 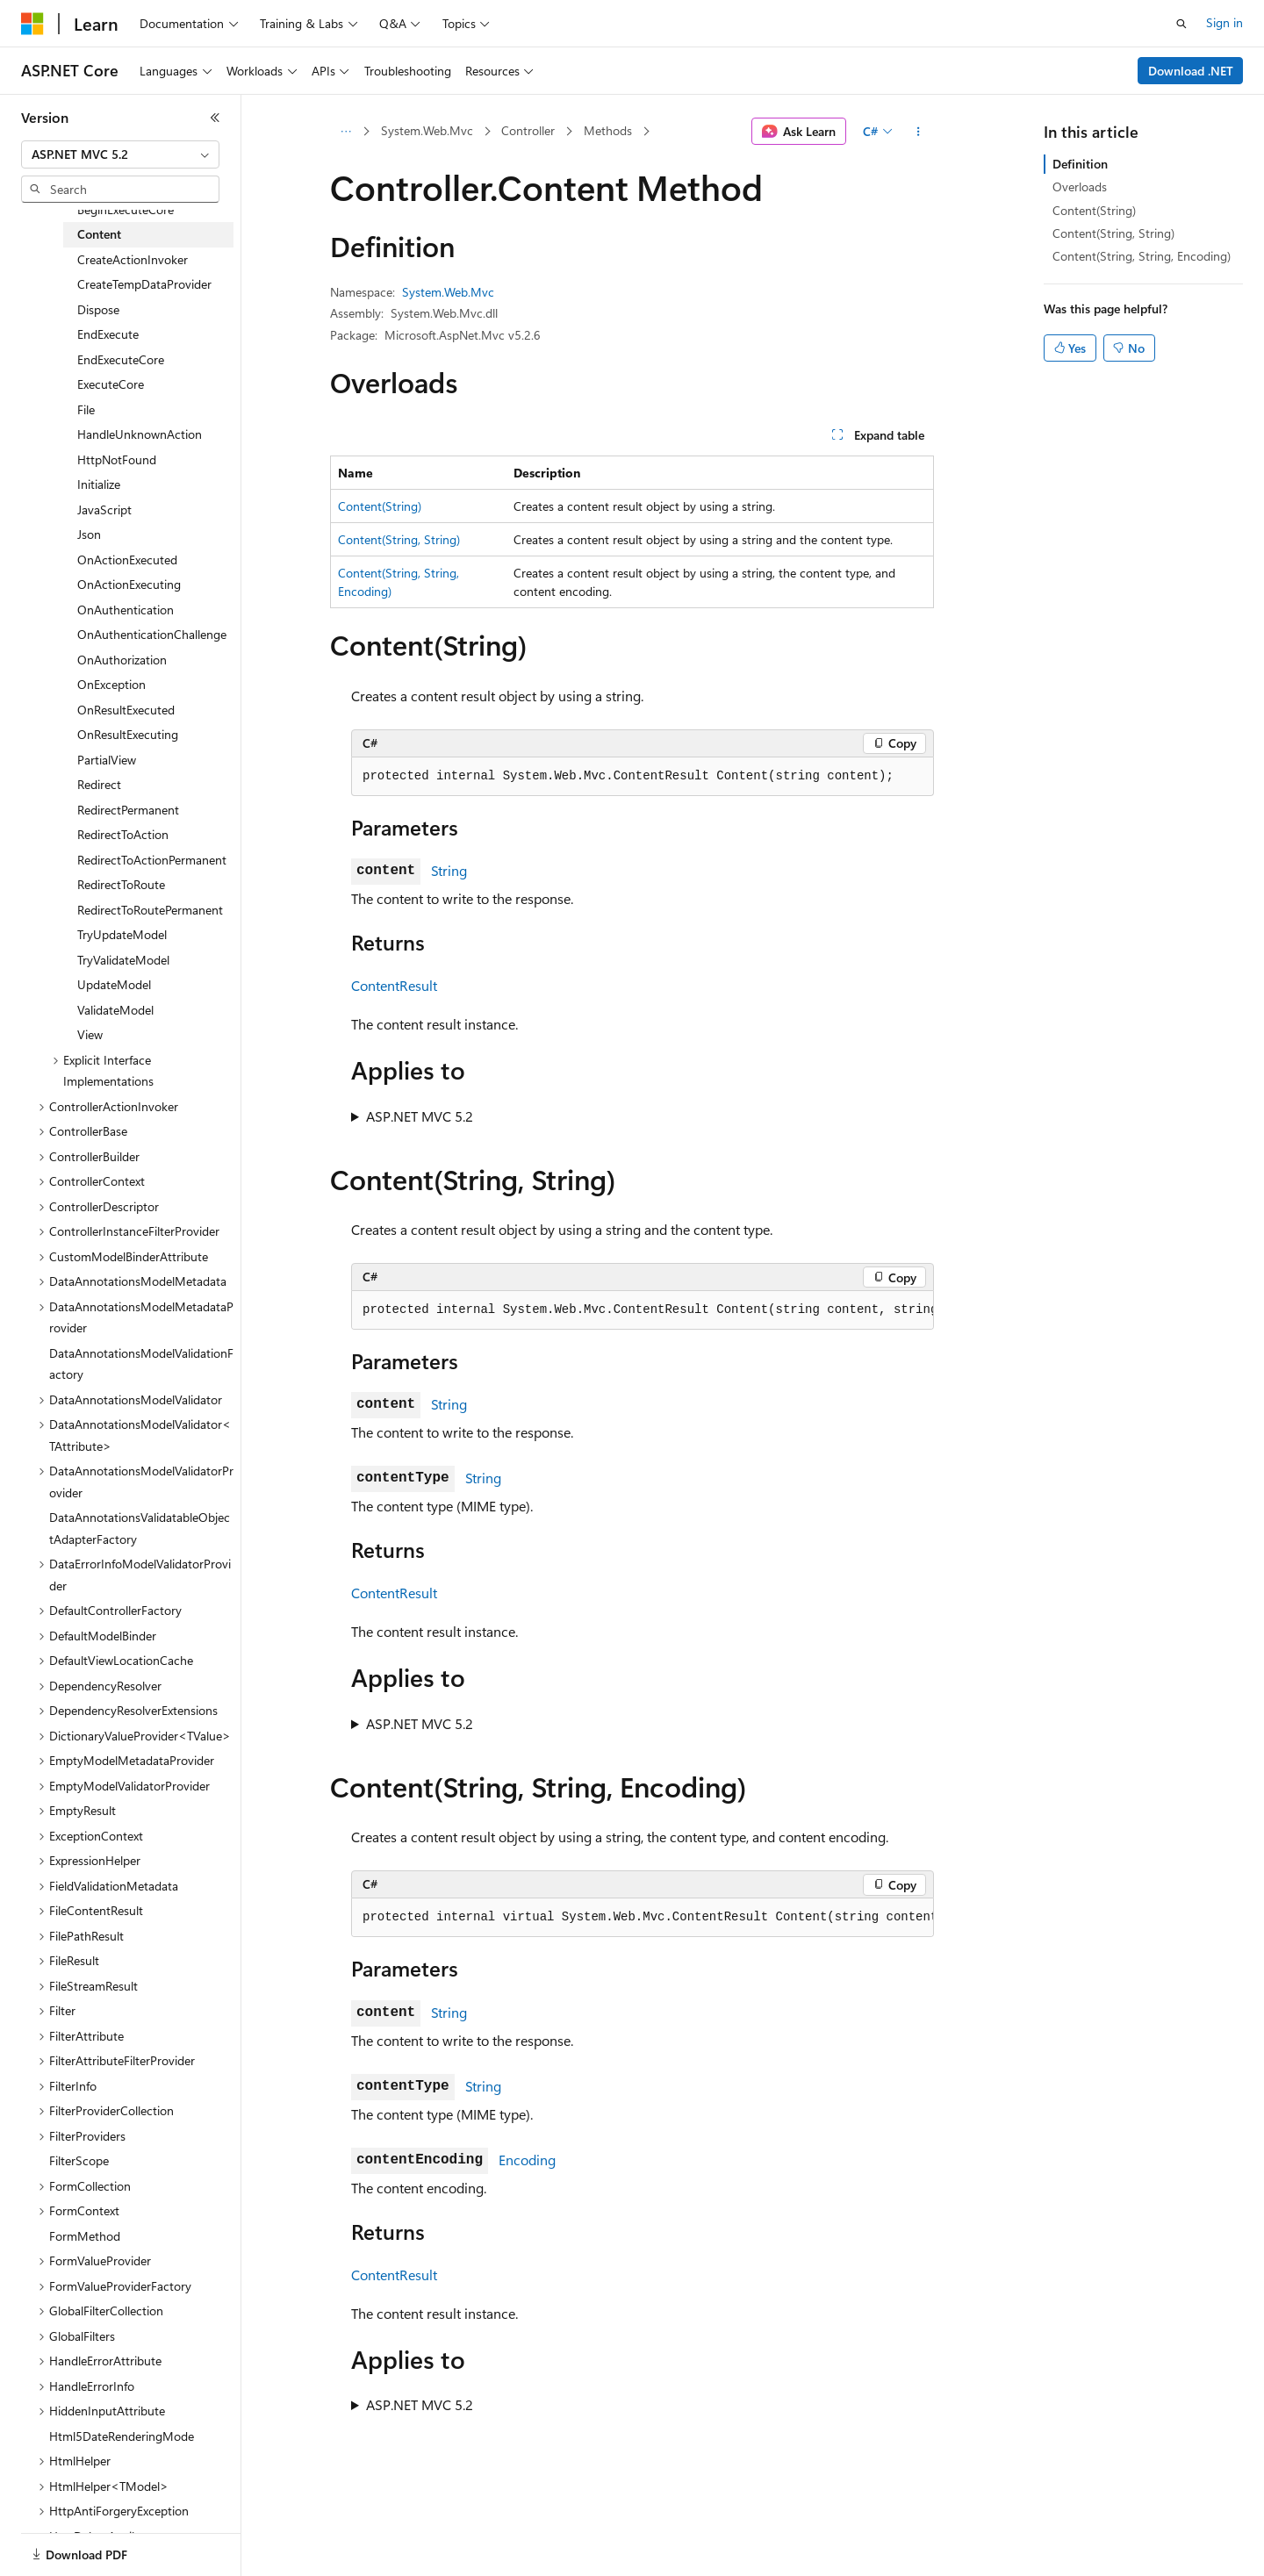 I want to click on FormMethod [treeitem], so click(x=84, y=2236).